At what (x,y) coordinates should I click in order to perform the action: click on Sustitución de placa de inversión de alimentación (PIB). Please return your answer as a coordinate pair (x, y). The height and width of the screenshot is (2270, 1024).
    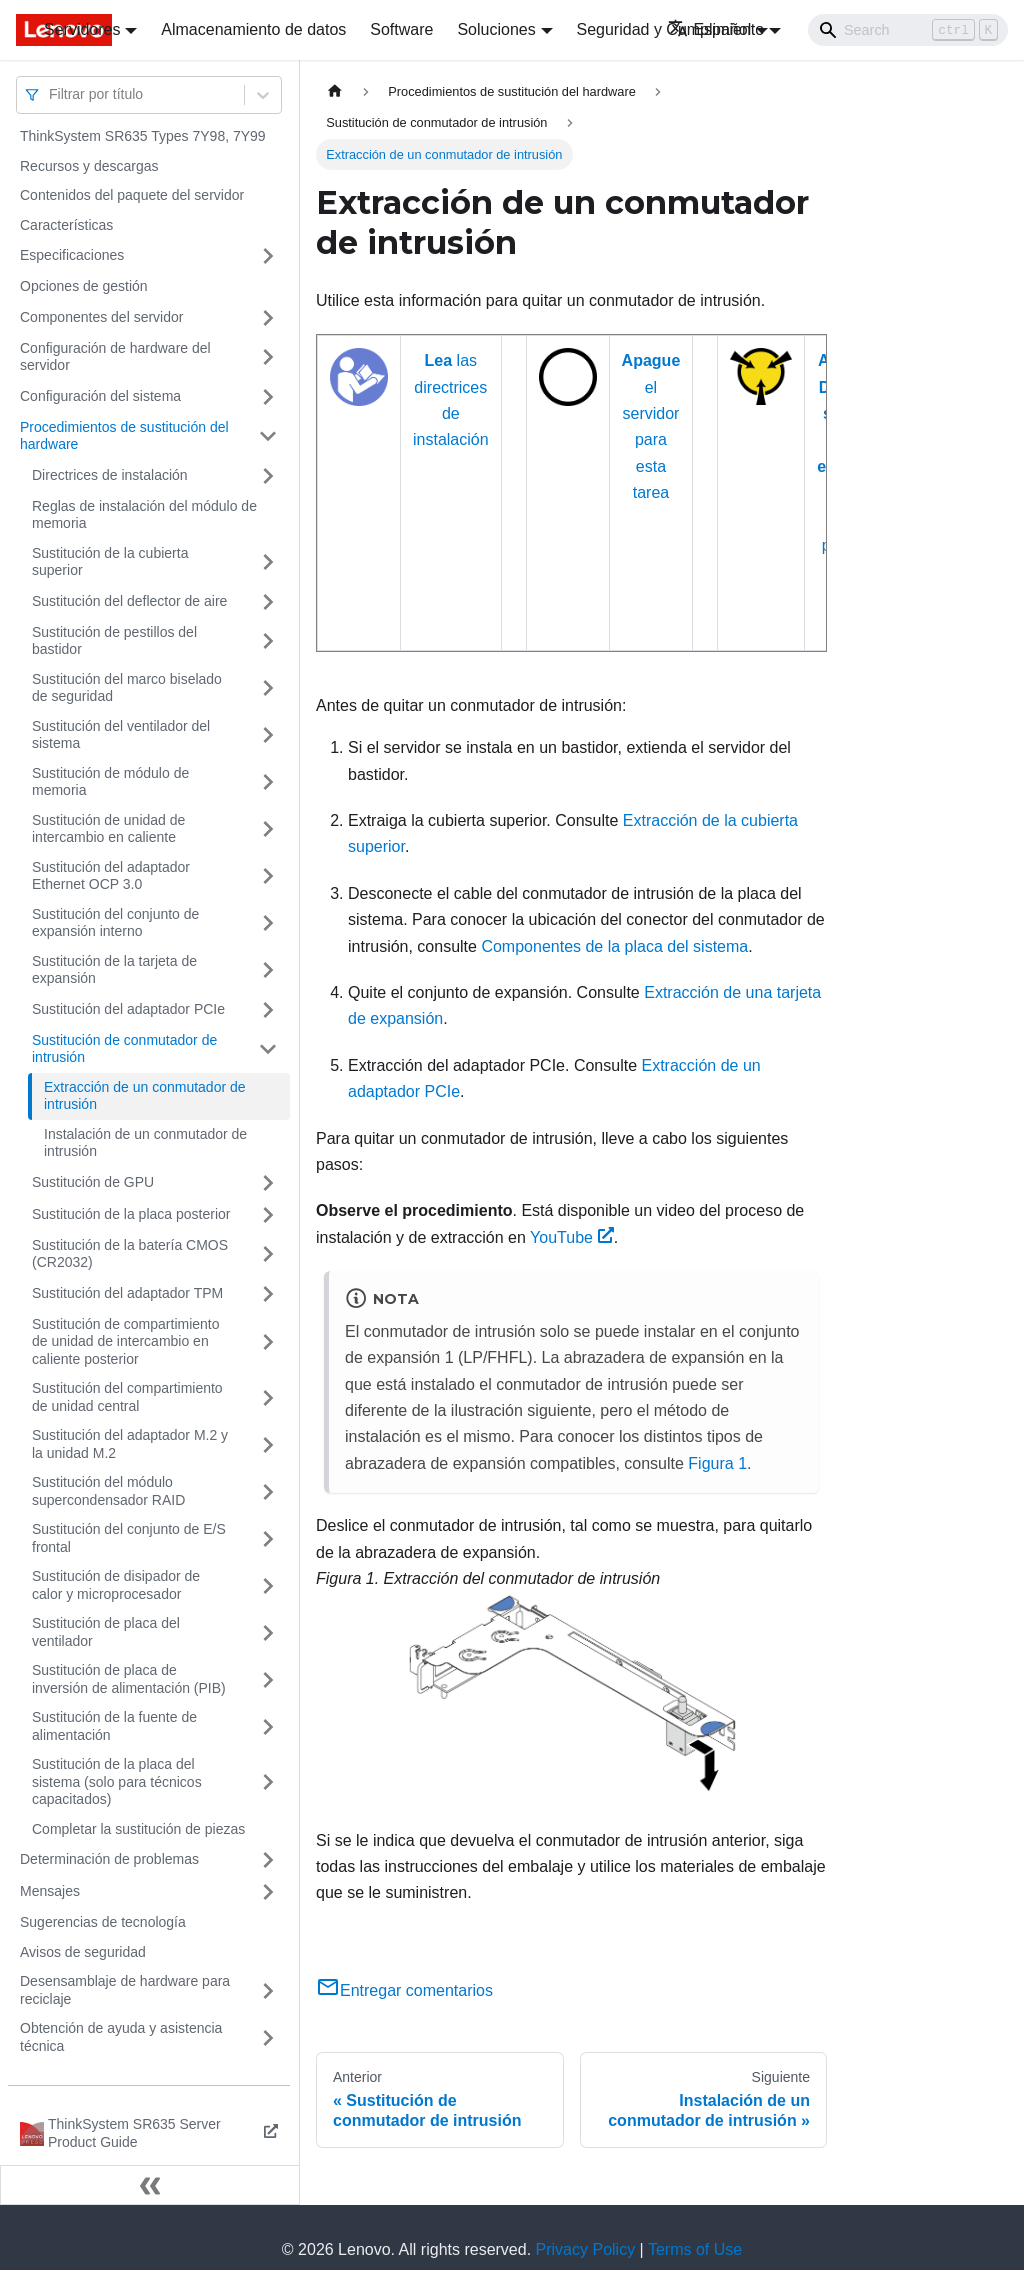
    Looking at the image, I should click on (129, 1679).